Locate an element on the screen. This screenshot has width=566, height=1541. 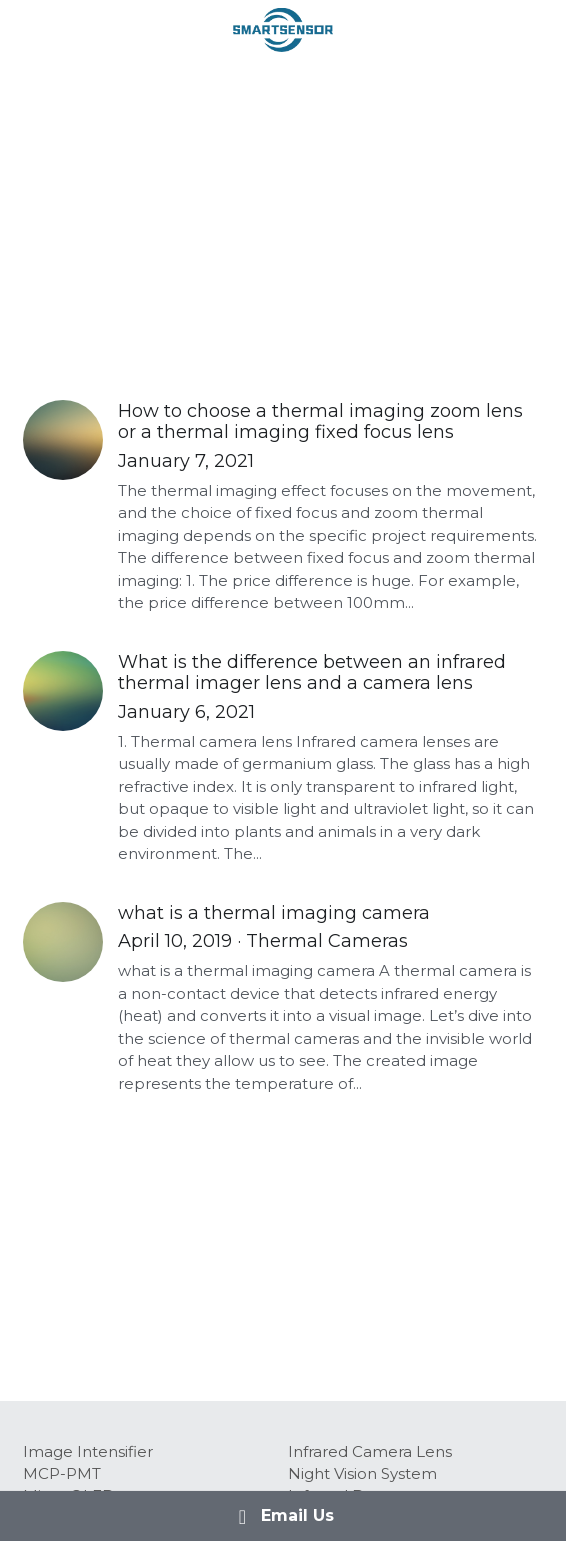
What is the difference between an infrared thermal imager lens and a camera lens is located at coordinates (312, 673).